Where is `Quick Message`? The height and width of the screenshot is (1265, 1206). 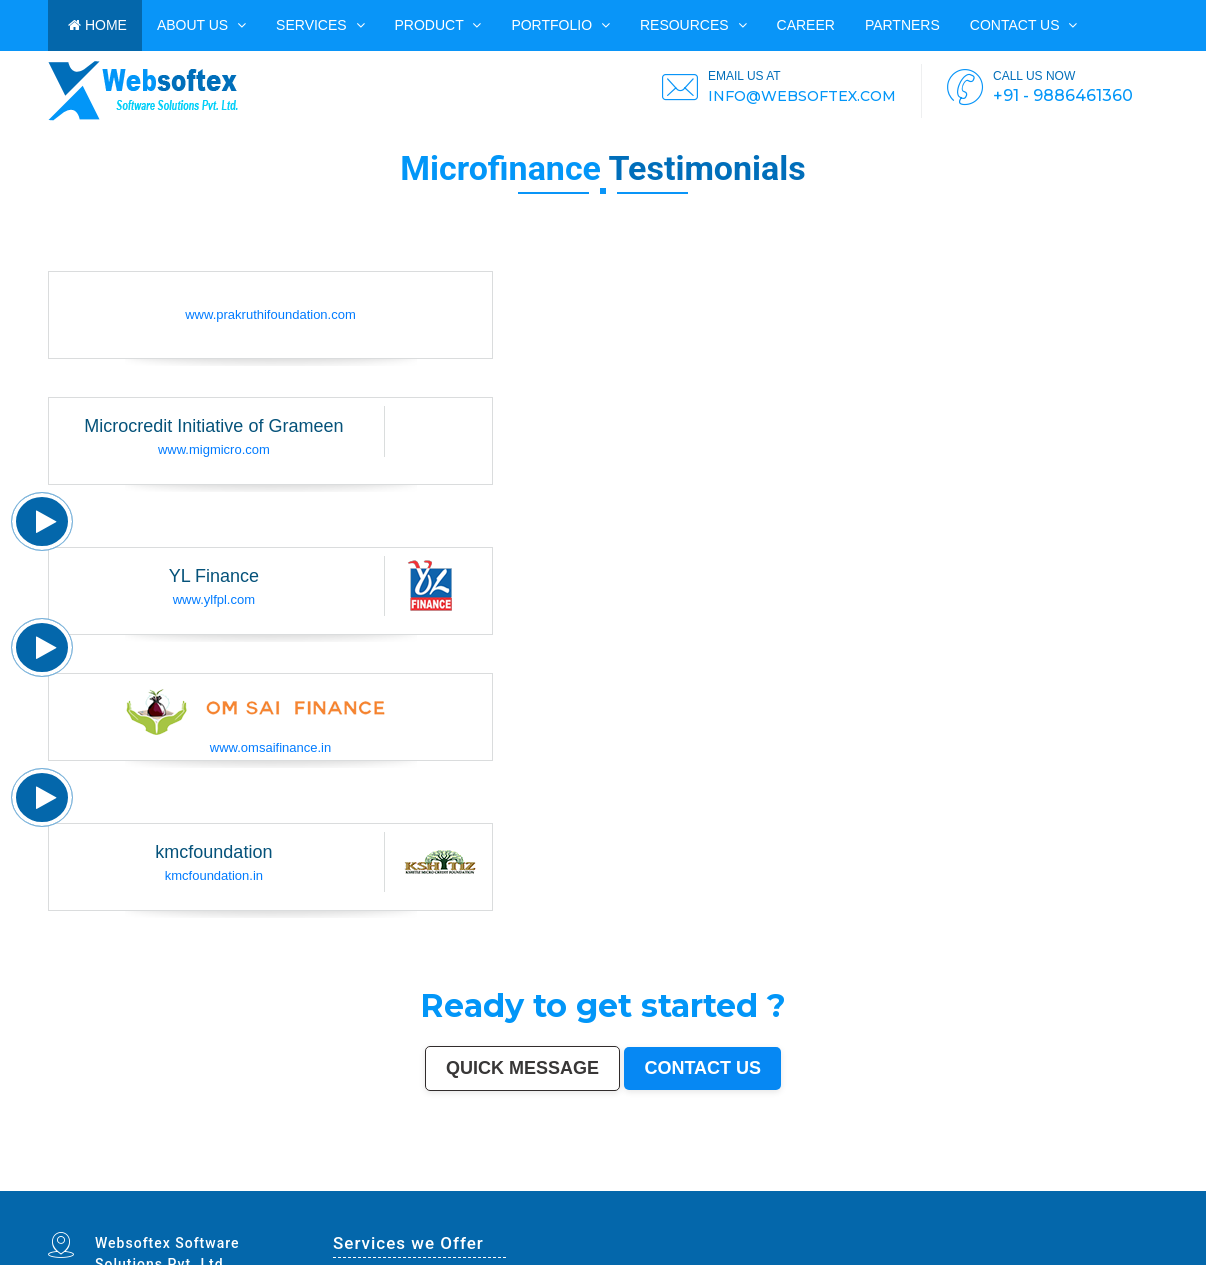
Quick Message is located at coordinates (522, 1068).